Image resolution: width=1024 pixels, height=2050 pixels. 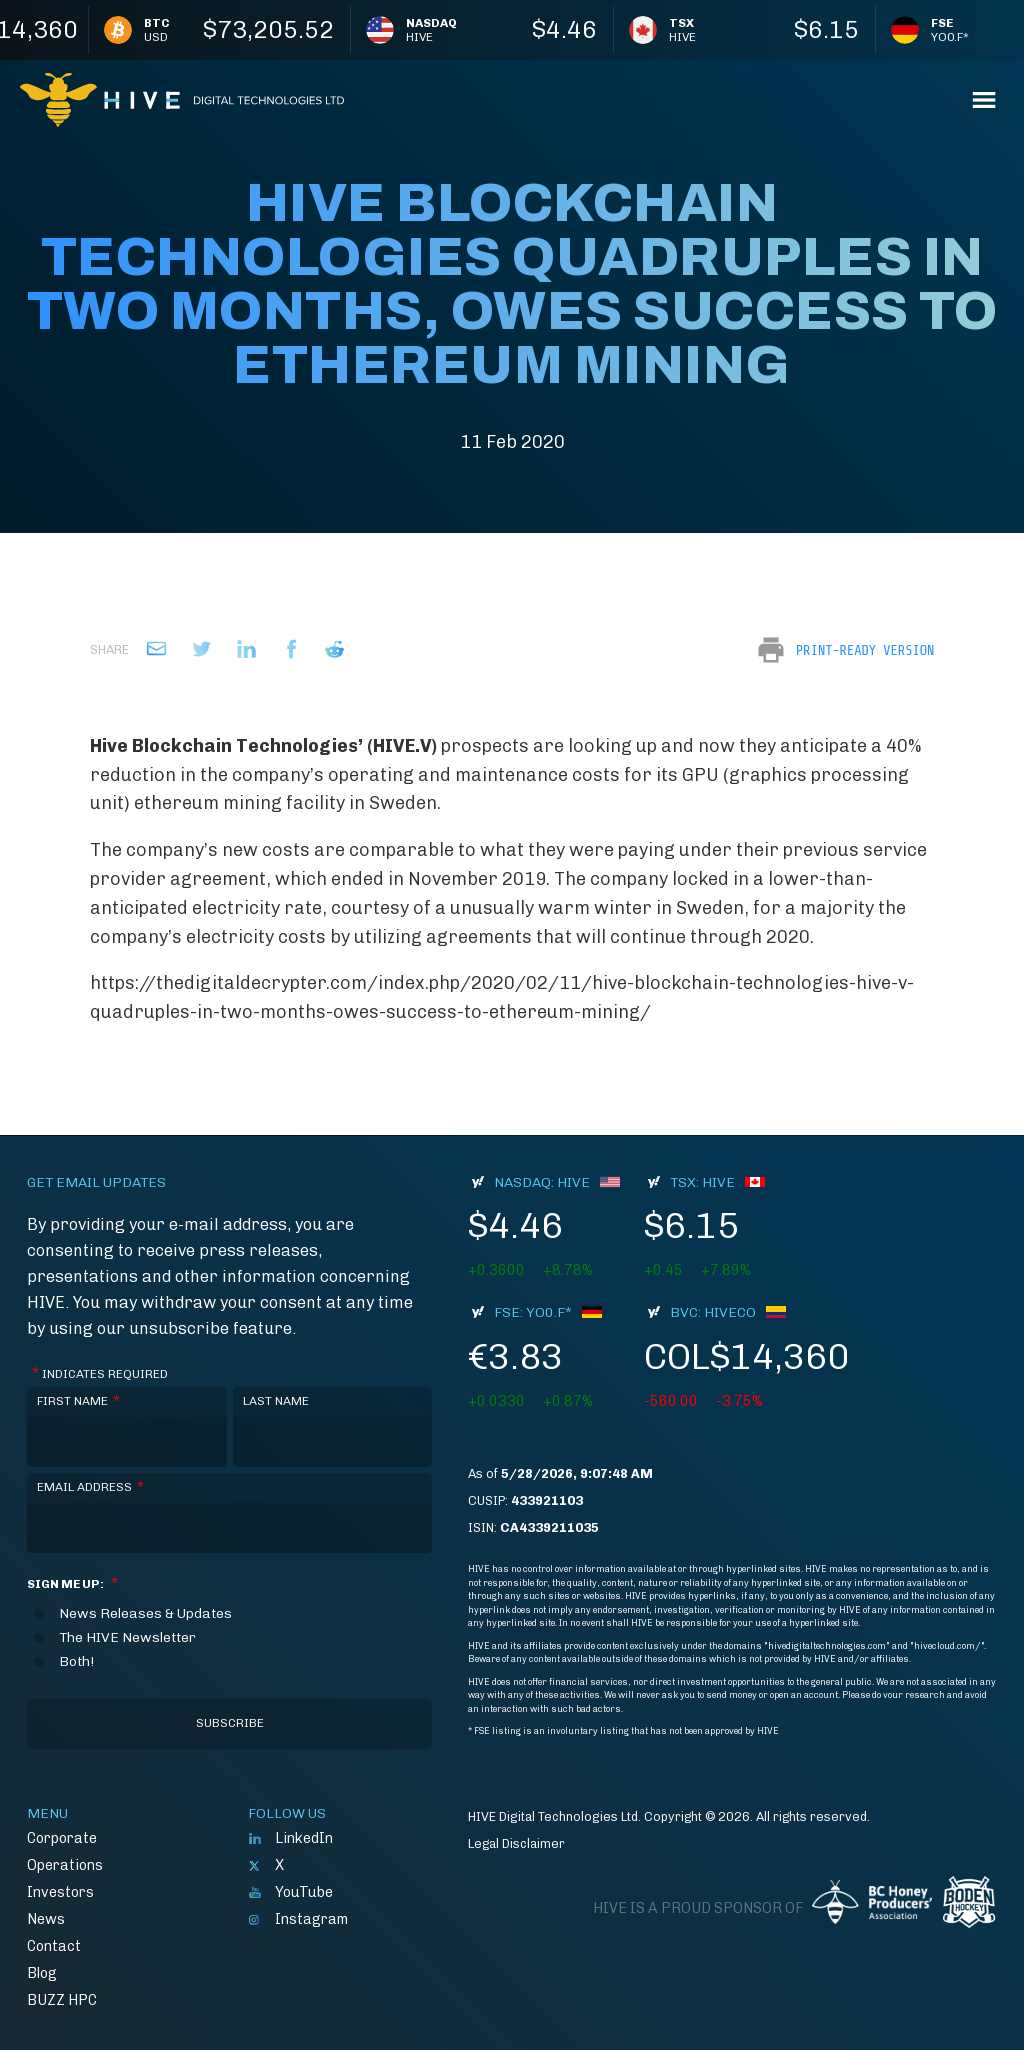 I want to click on Both!, so click(x=76, y=1662).